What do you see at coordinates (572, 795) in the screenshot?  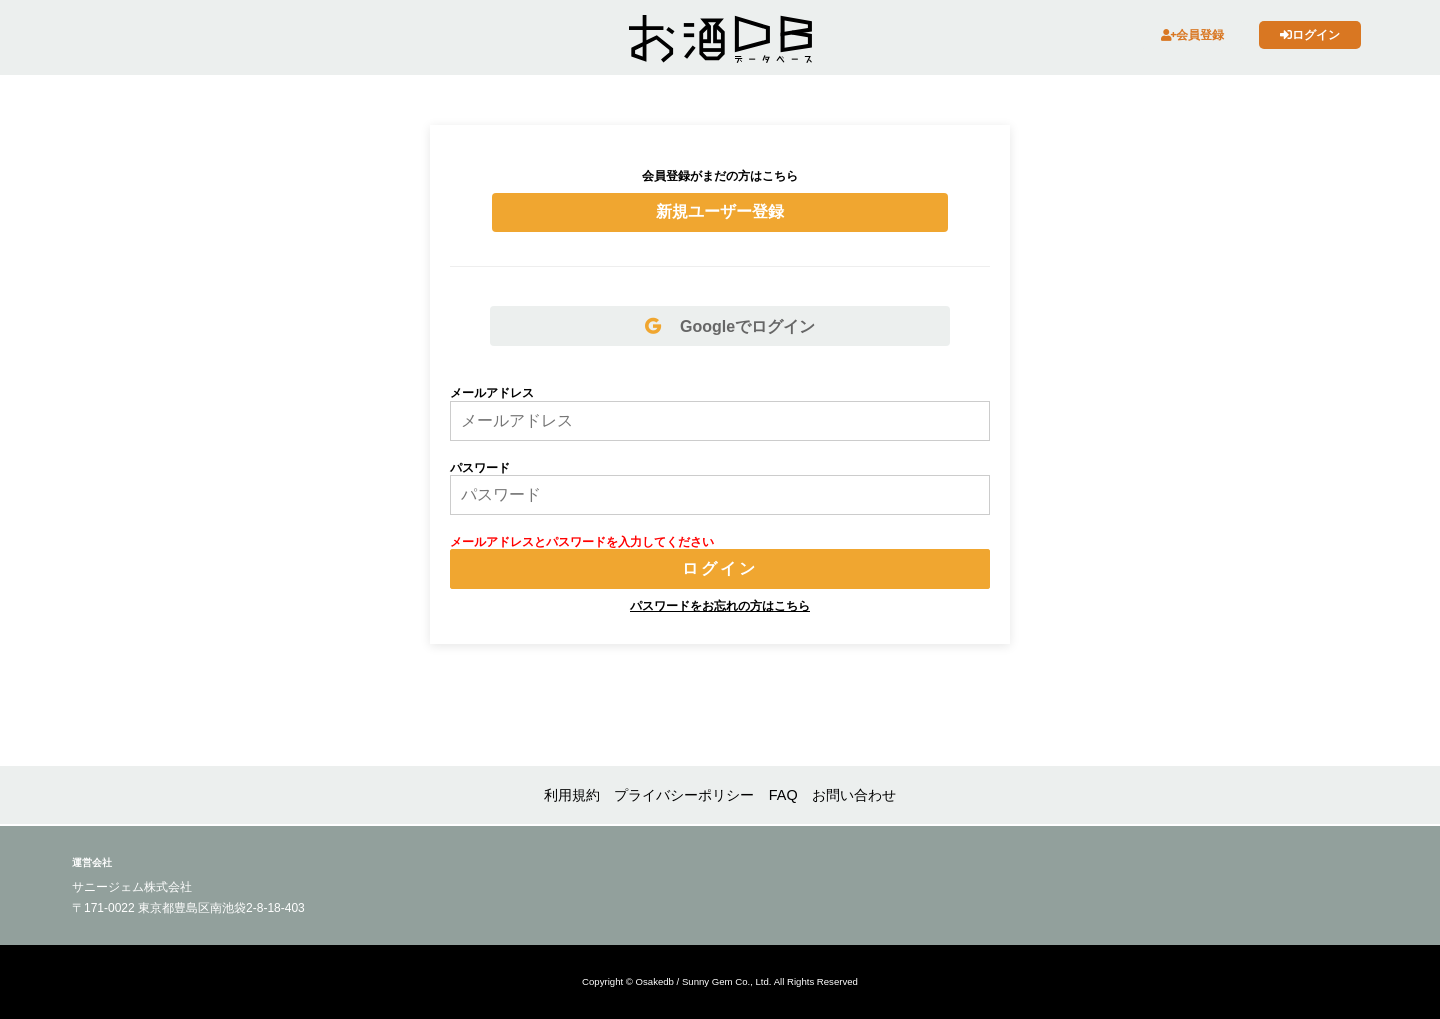 I see `利用規約` at bounding box center [572, 795].